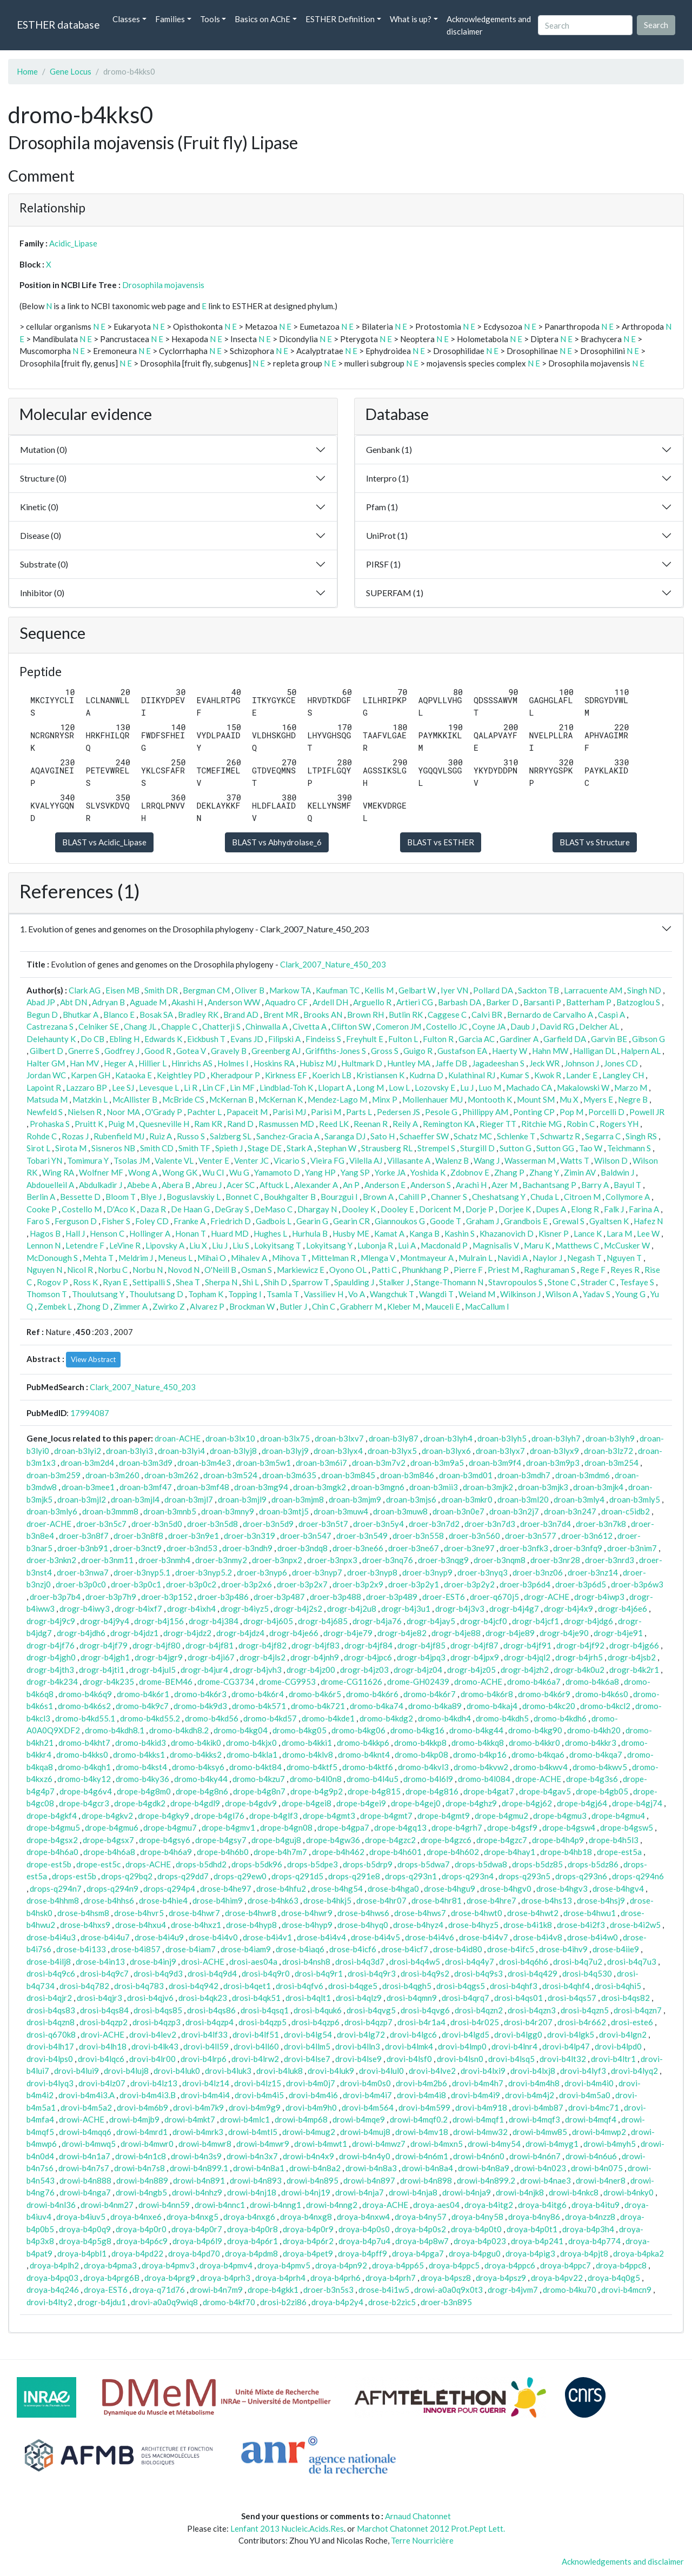 Image resolution: width=692 pixels, height=2576 pixels. Describe the element at coordinates (196, 1742) in the screenshot. I see `dromo-b4kik0` at that location.